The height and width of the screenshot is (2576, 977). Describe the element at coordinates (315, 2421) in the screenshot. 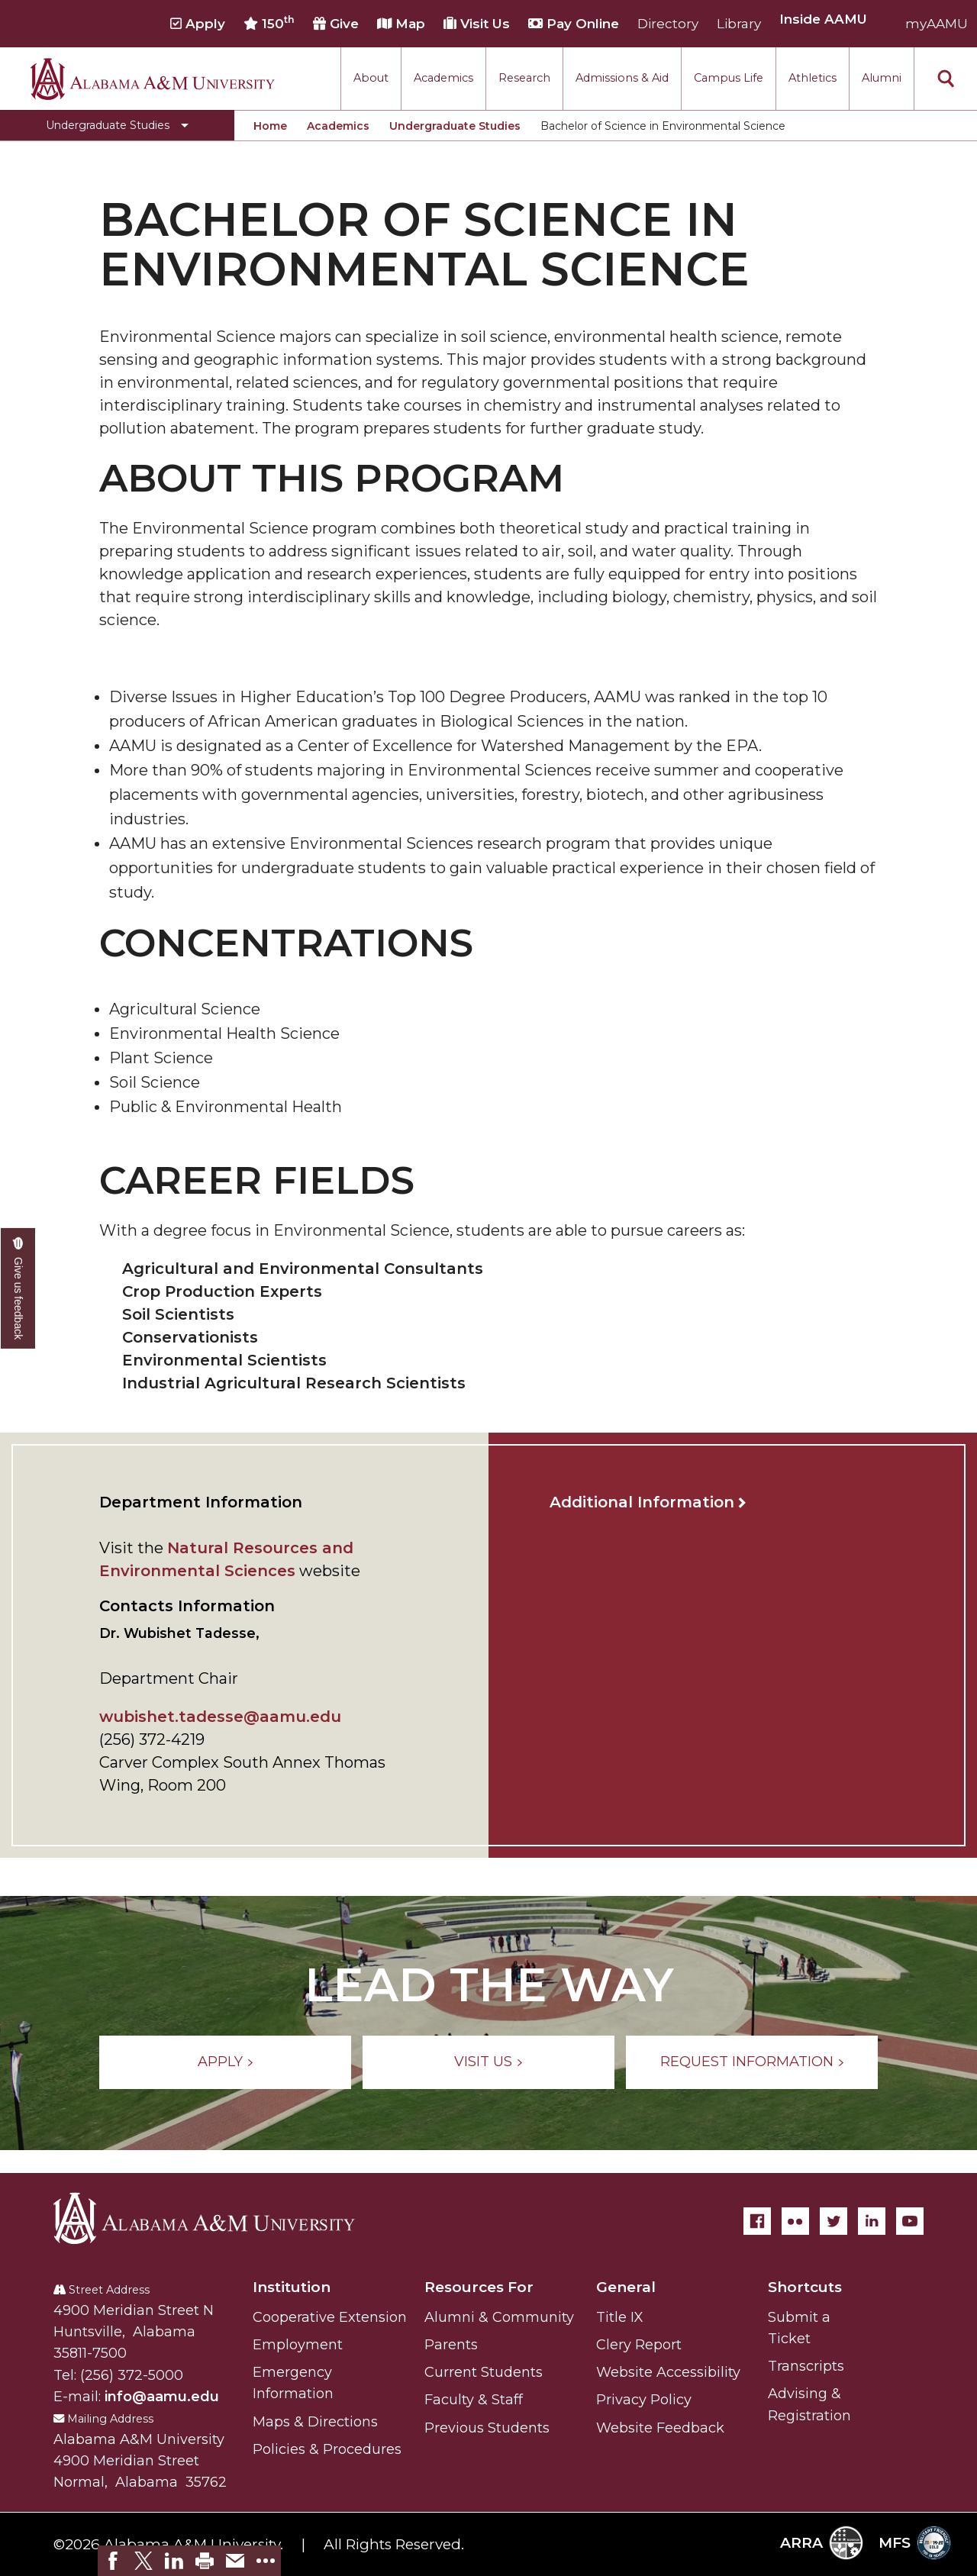

I see `Maps & Directions` at that location.